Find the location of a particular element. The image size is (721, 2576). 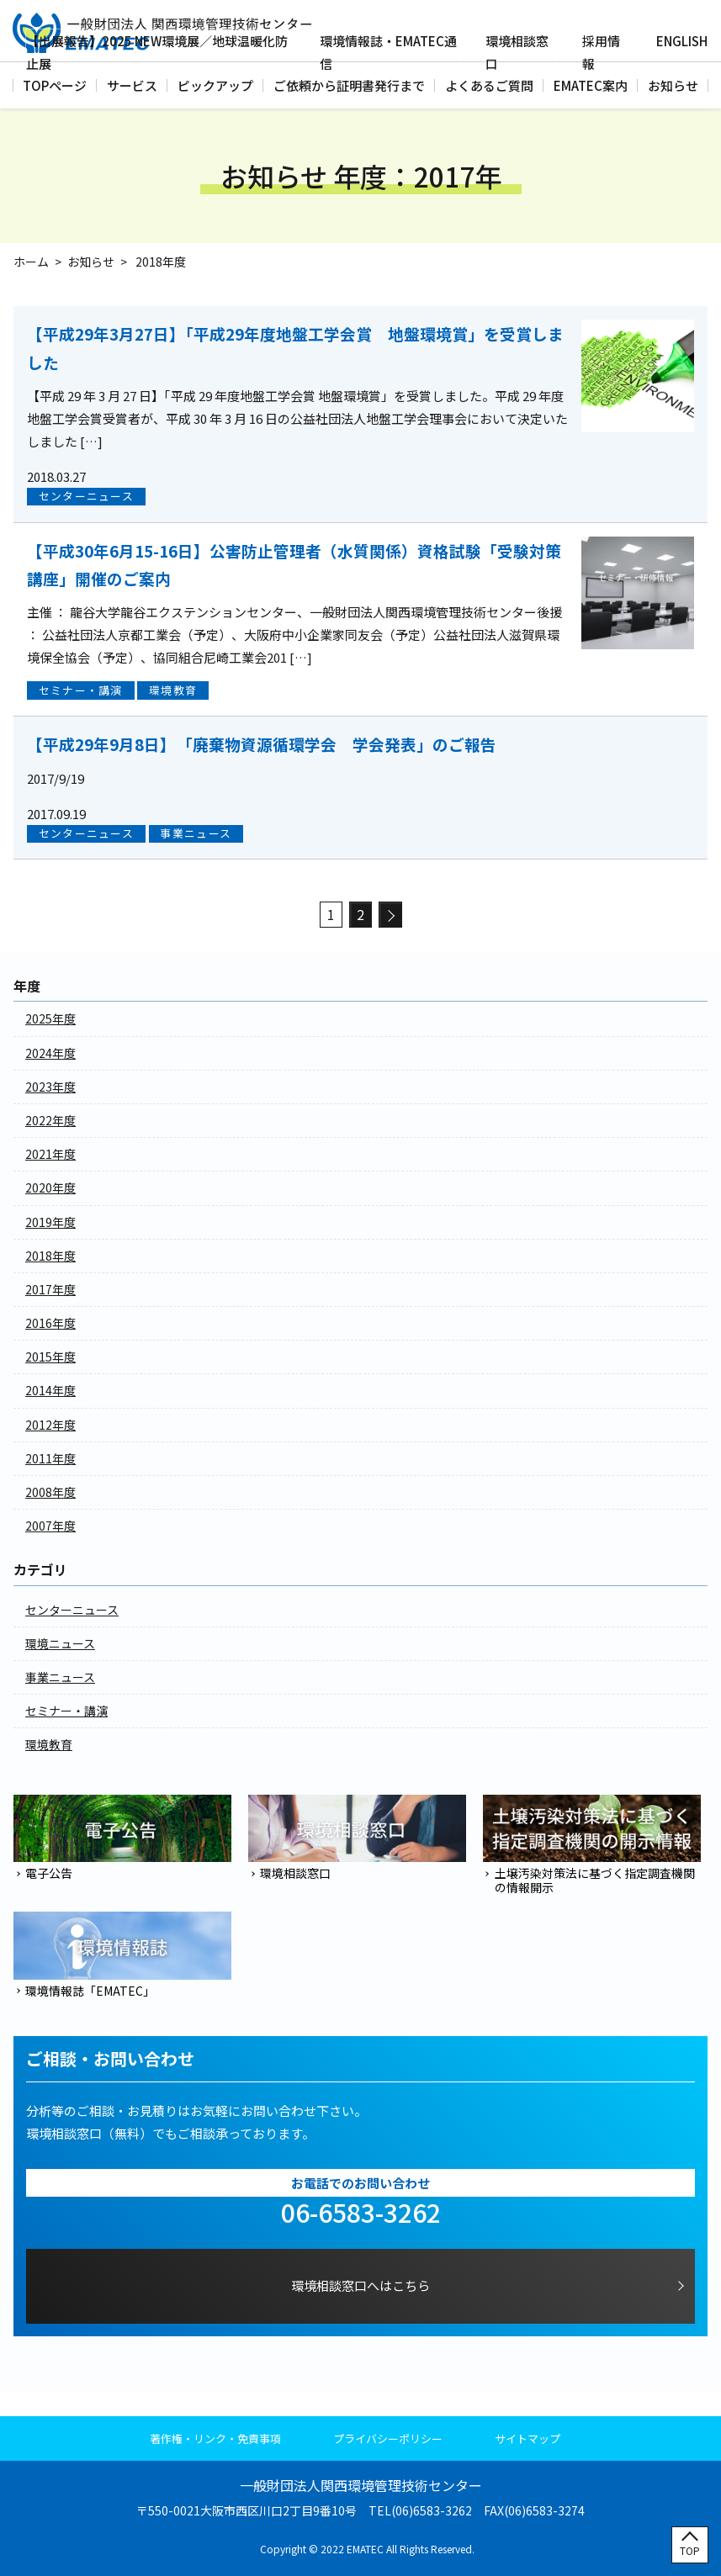

ご相談・お問い合わせ is located at coordinates (110, 2059).